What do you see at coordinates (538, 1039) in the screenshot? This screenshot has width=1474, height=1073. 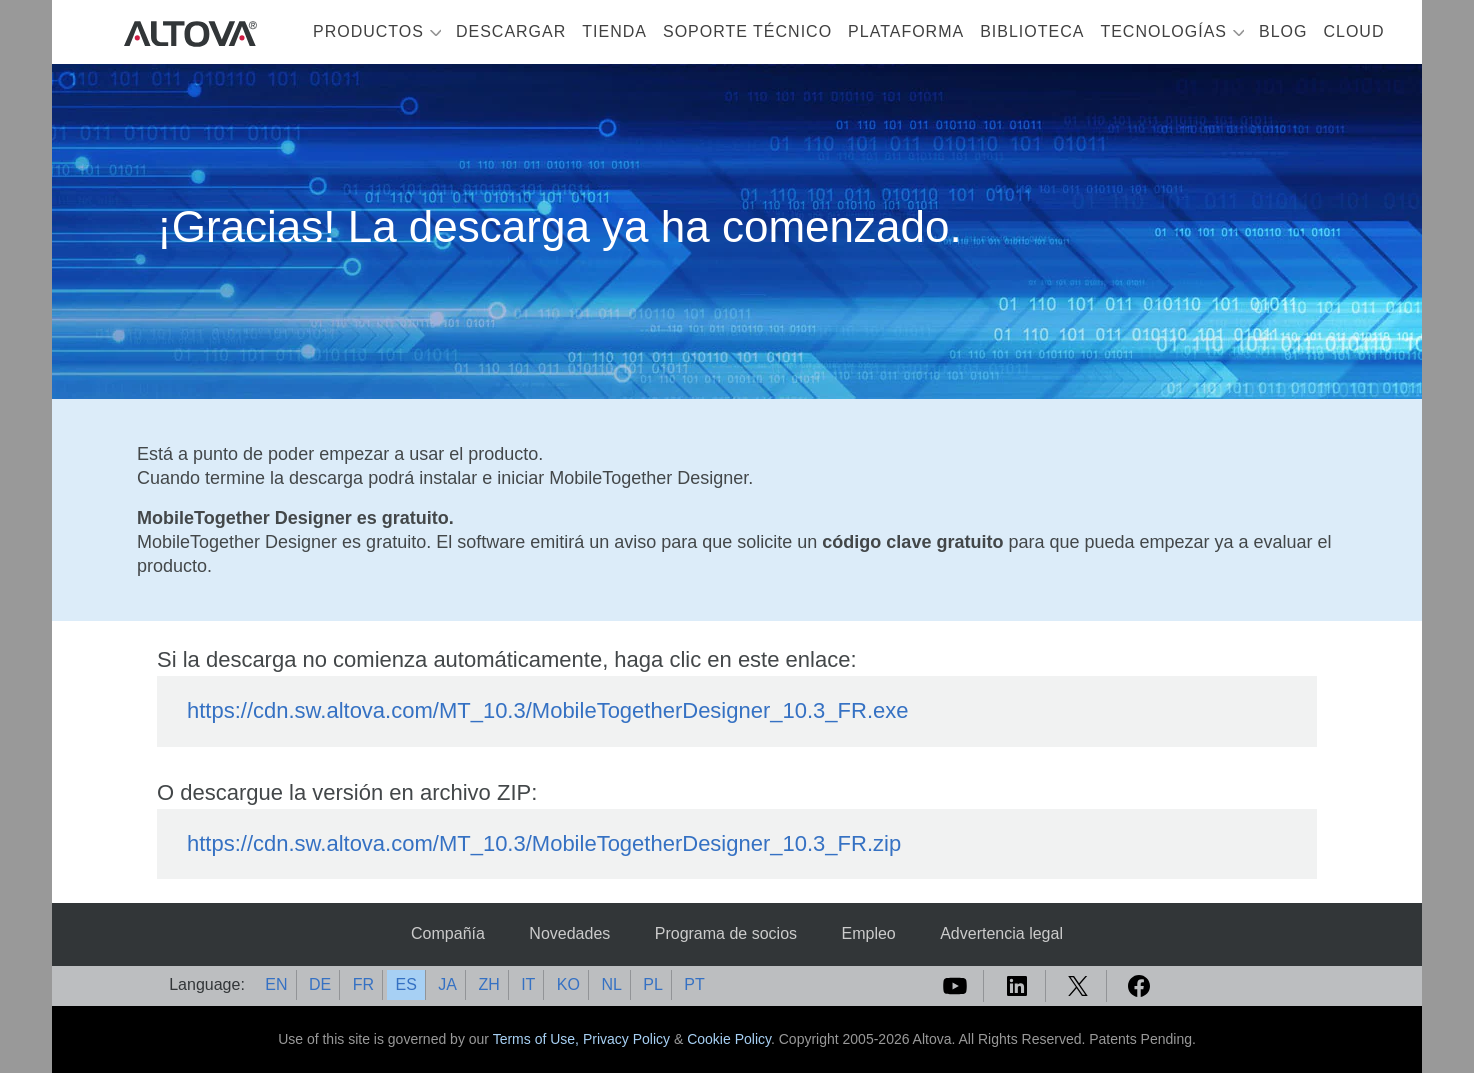 I see `Terms of Use,` at bounding box center [538, 1039].